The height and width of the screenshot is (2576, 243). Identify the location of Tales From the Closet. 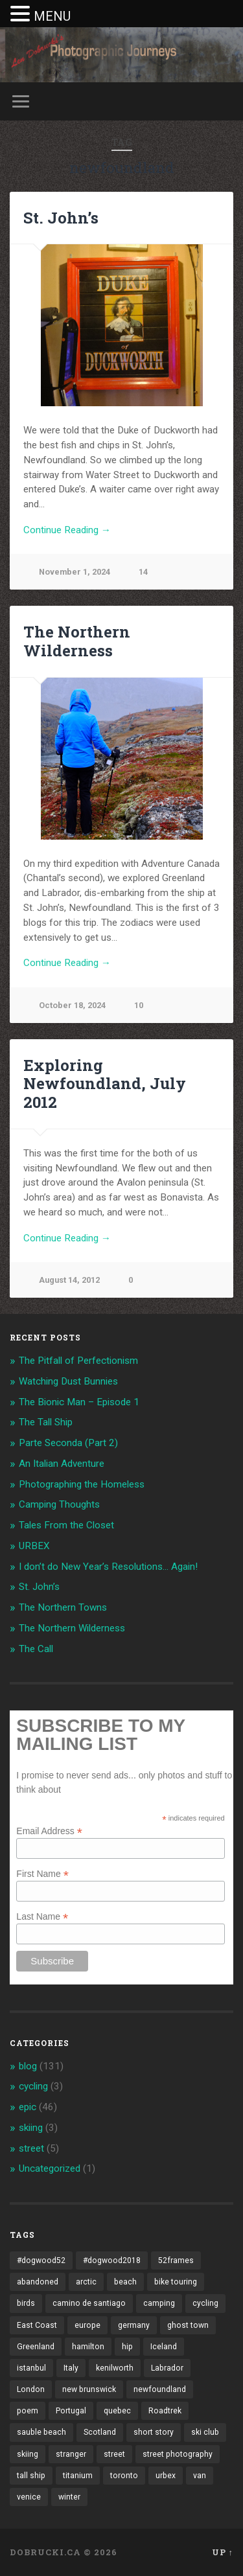
(66, 1525).